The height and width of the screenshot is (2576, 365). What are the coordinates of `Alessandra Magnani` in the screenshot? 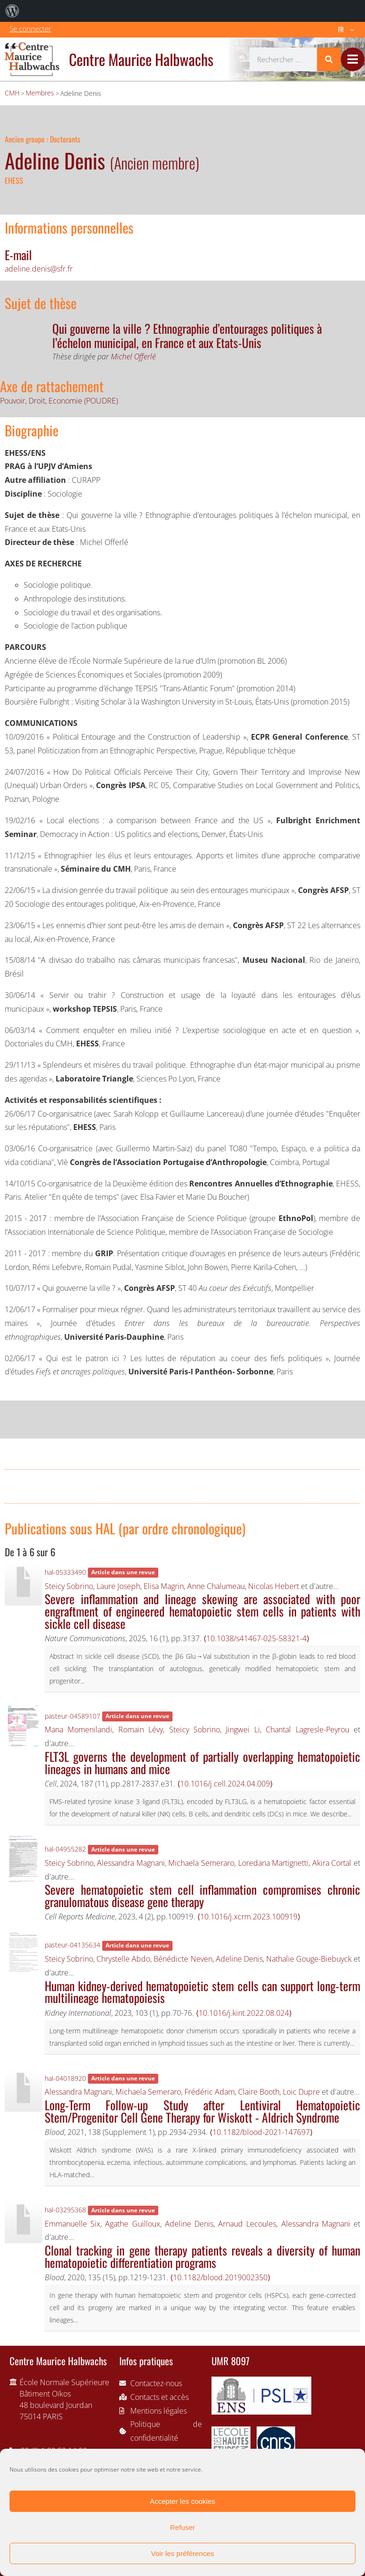 It's located at (131, 1863).